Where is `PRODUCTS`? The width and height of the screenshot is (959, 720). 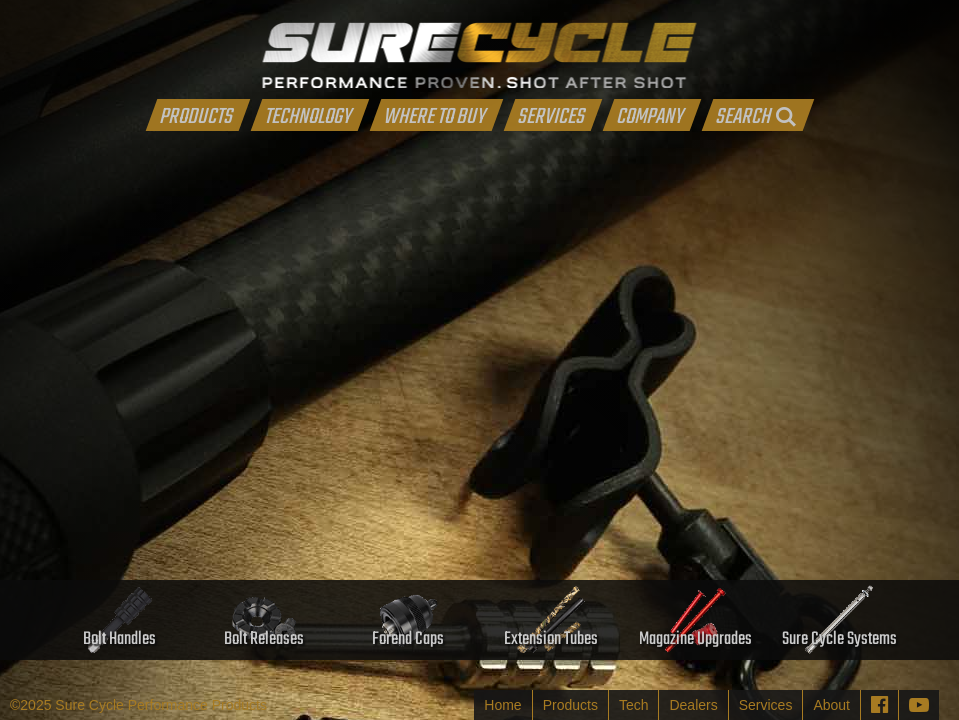
PRODUCTS is located at coordinates (195, 115).